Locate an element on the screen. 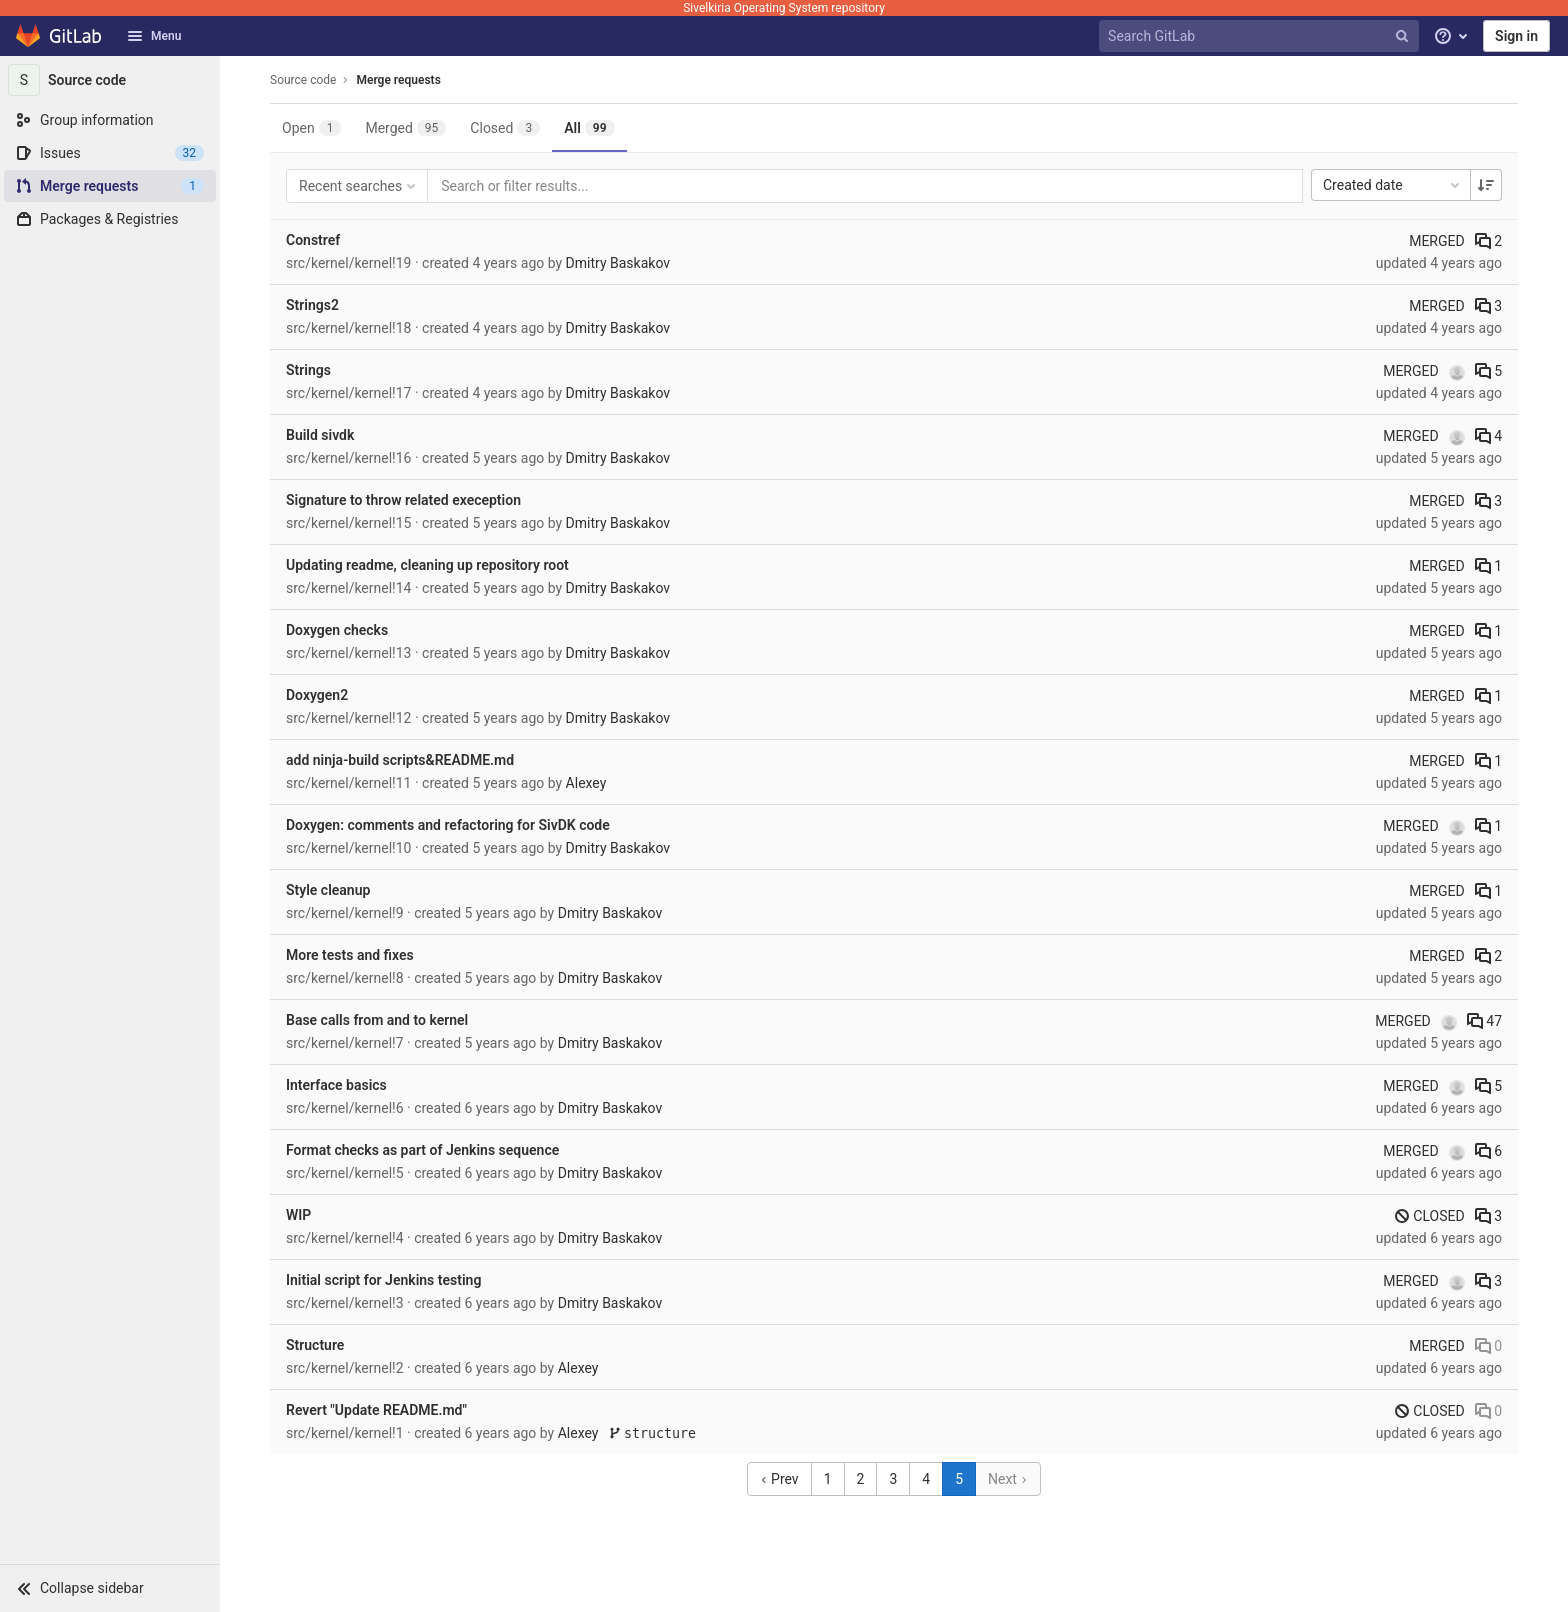  Build sivdk is located at coordinates (320, 435).